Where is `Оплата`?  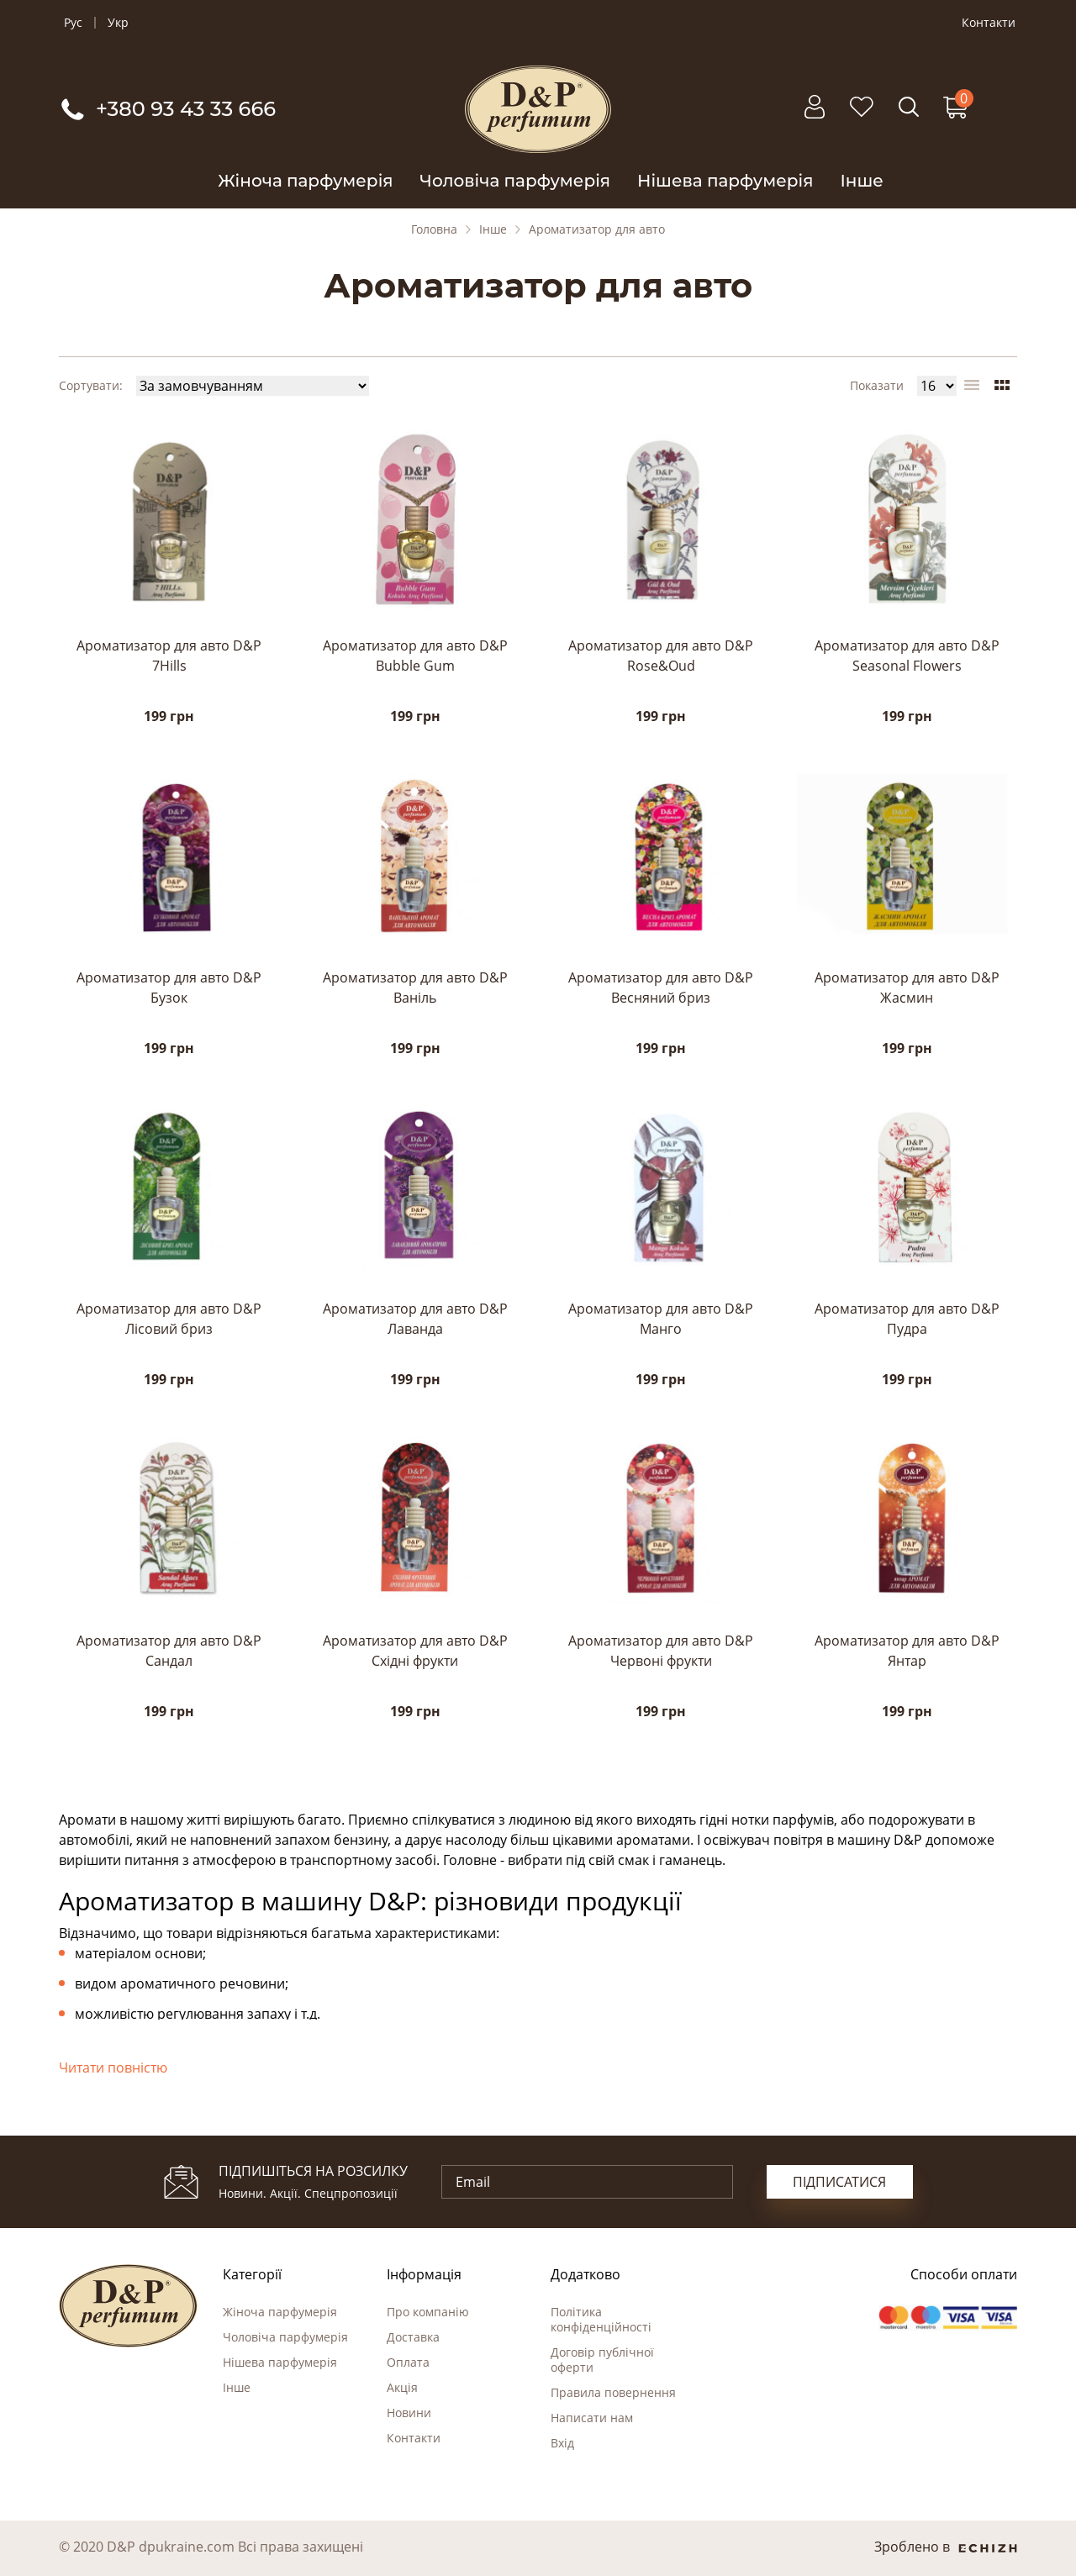
Оплата is located at coordinates (408, 2362).